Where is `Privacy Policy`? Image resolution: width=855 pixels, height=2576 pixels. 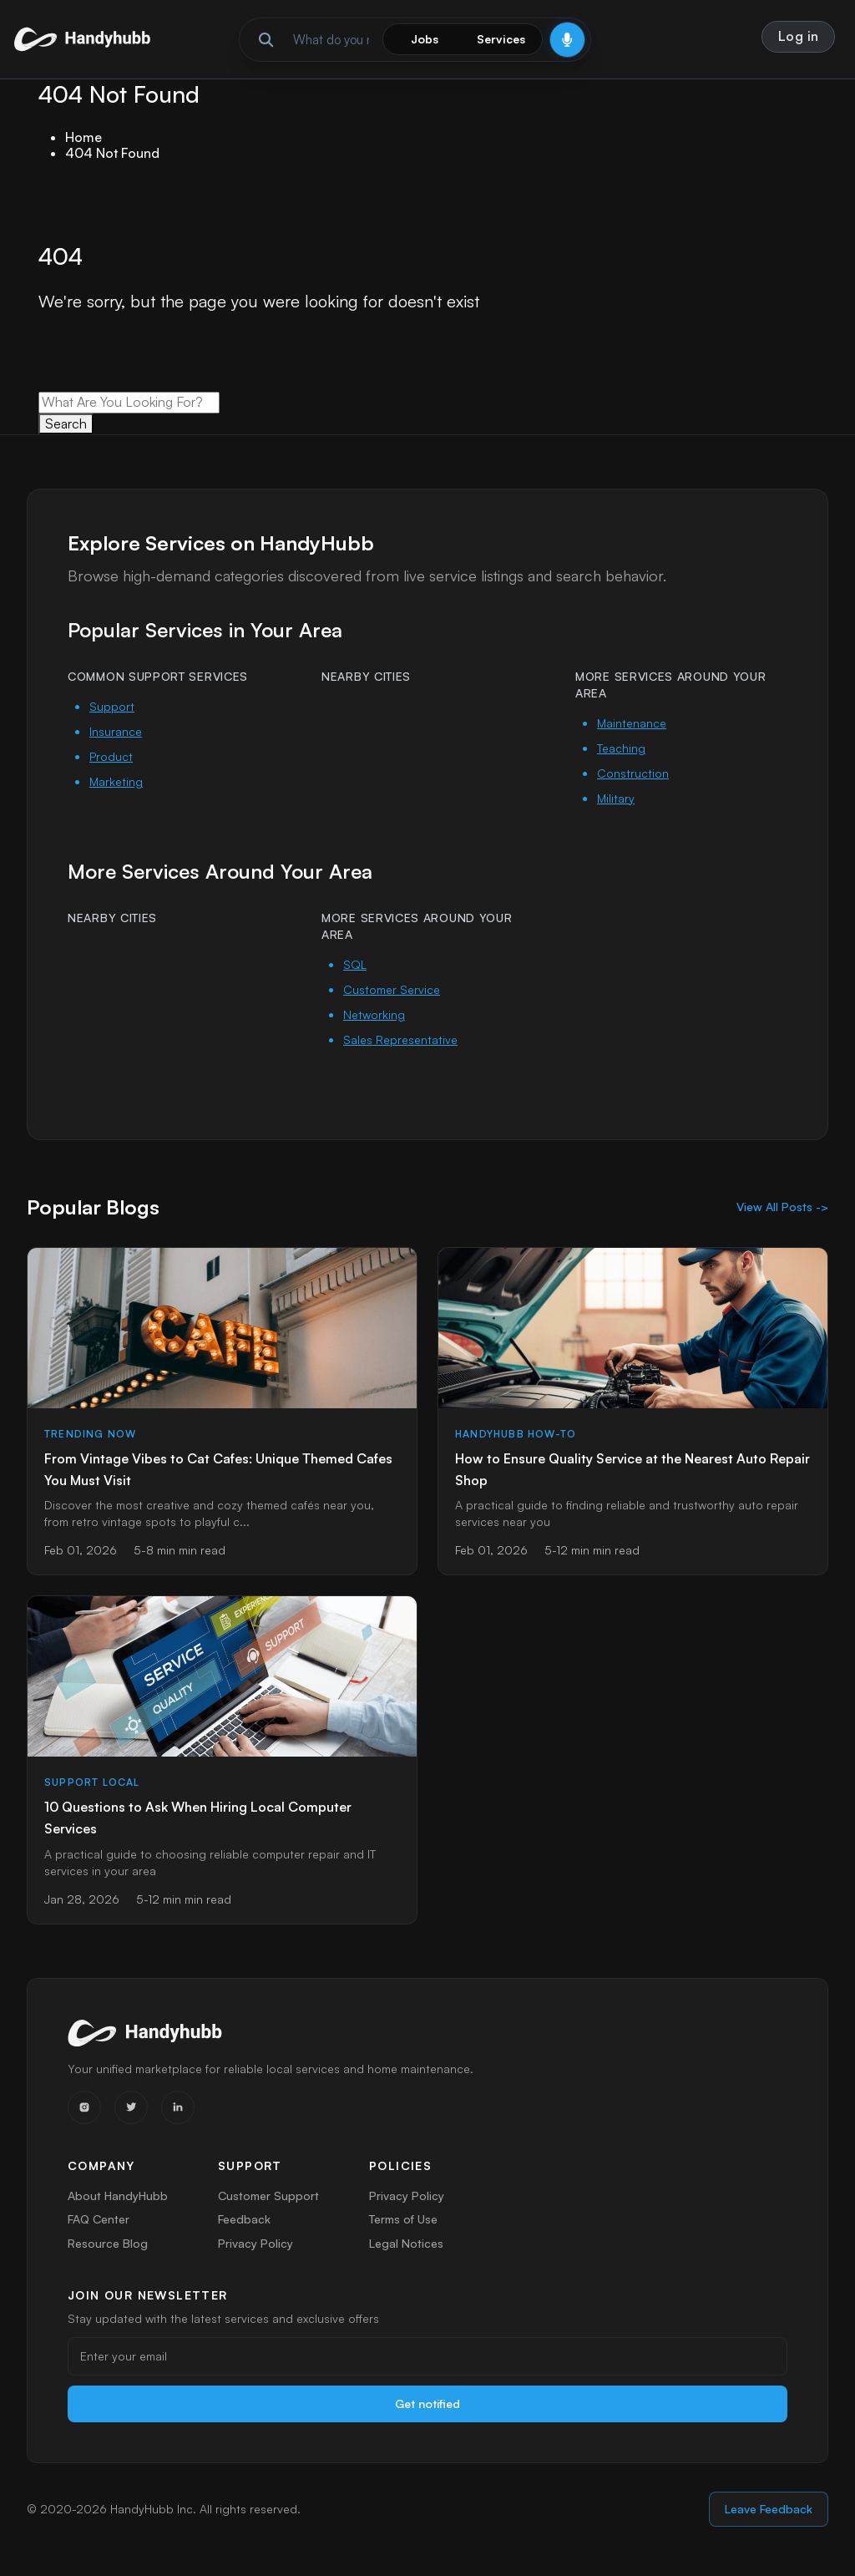
Privacy Policy is located at coordinates (254, 2249).